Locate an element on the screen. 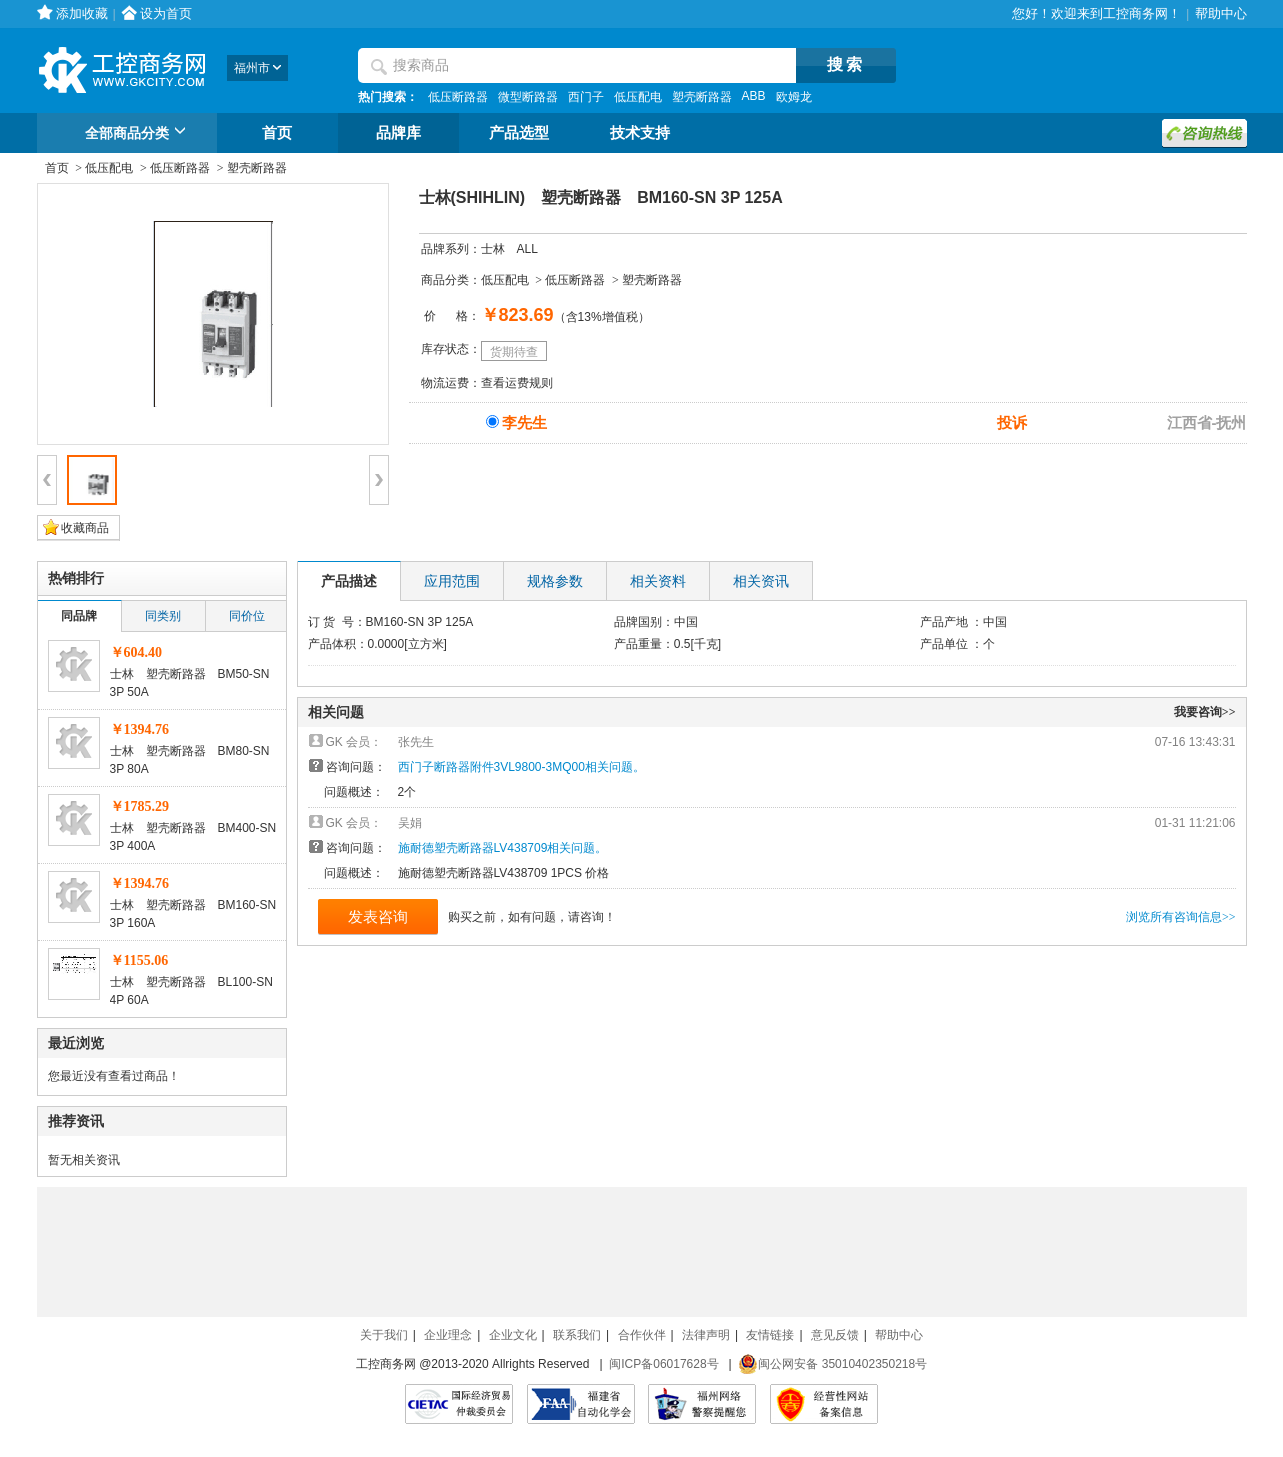 The width and height of the screenshot is (1283, 1457). 合作伙伴 is located at coordinates (642, 1335).